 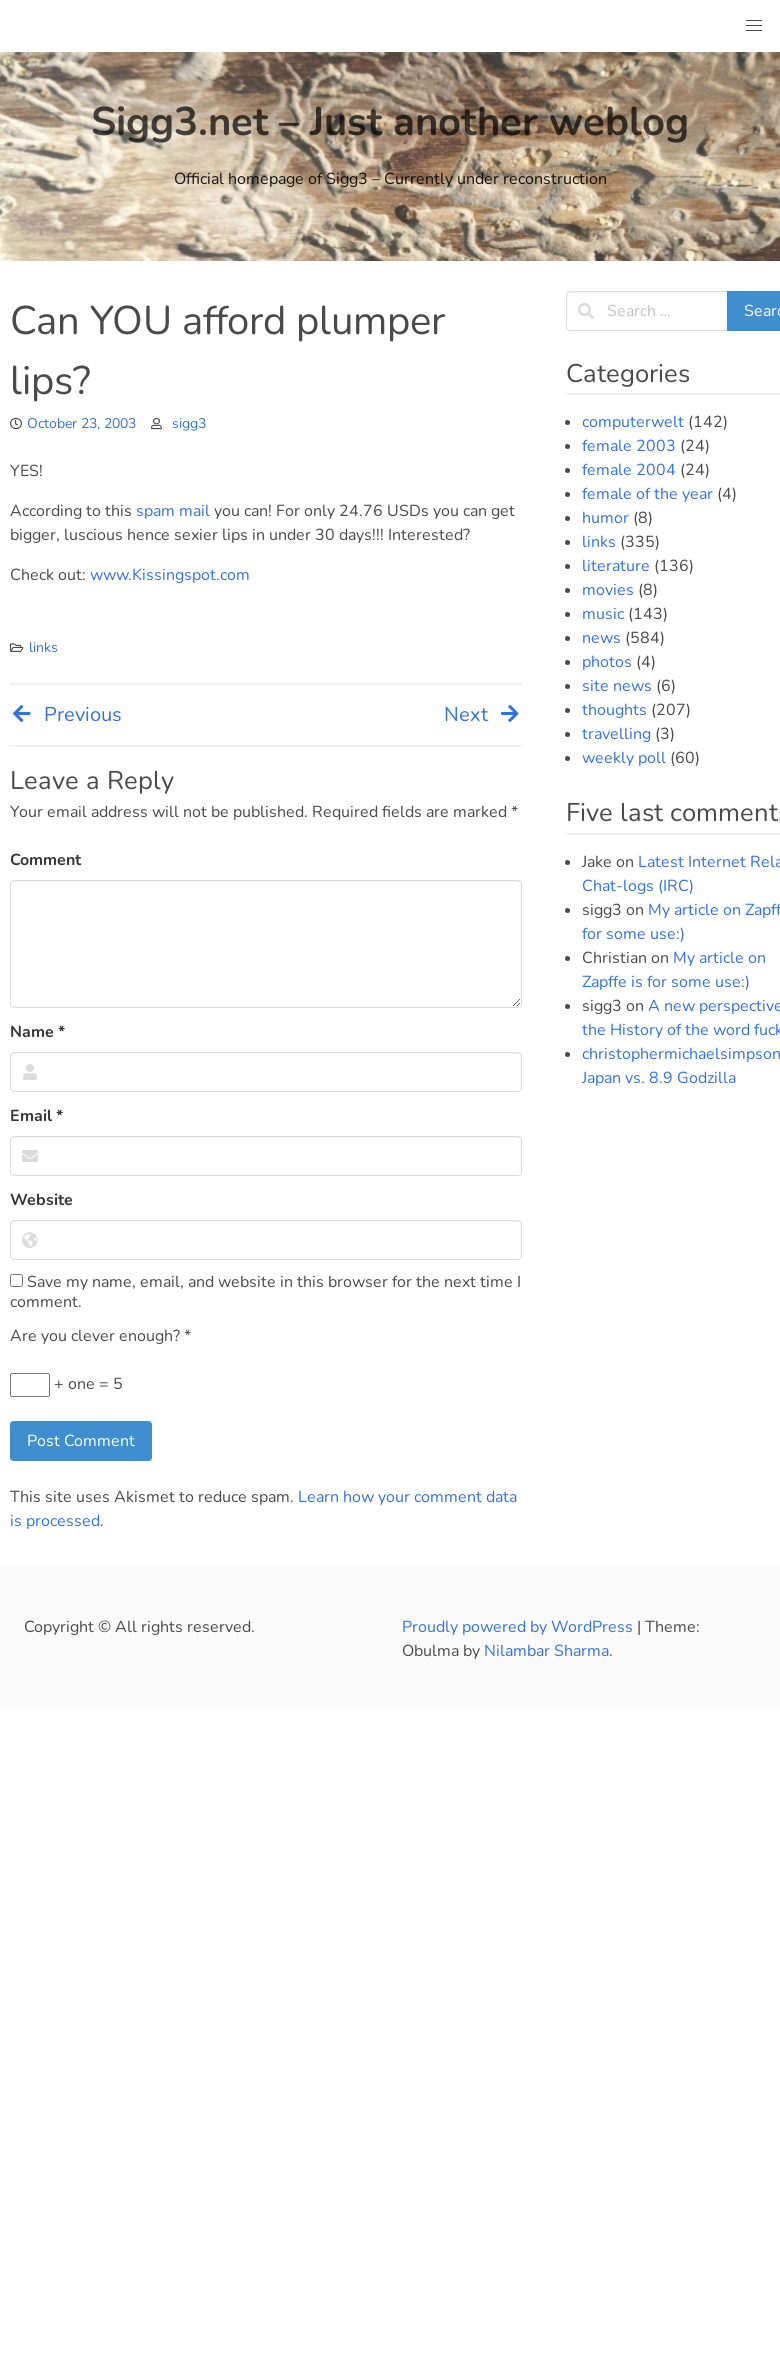 I want to click on [button], so click(x=754, y=26).